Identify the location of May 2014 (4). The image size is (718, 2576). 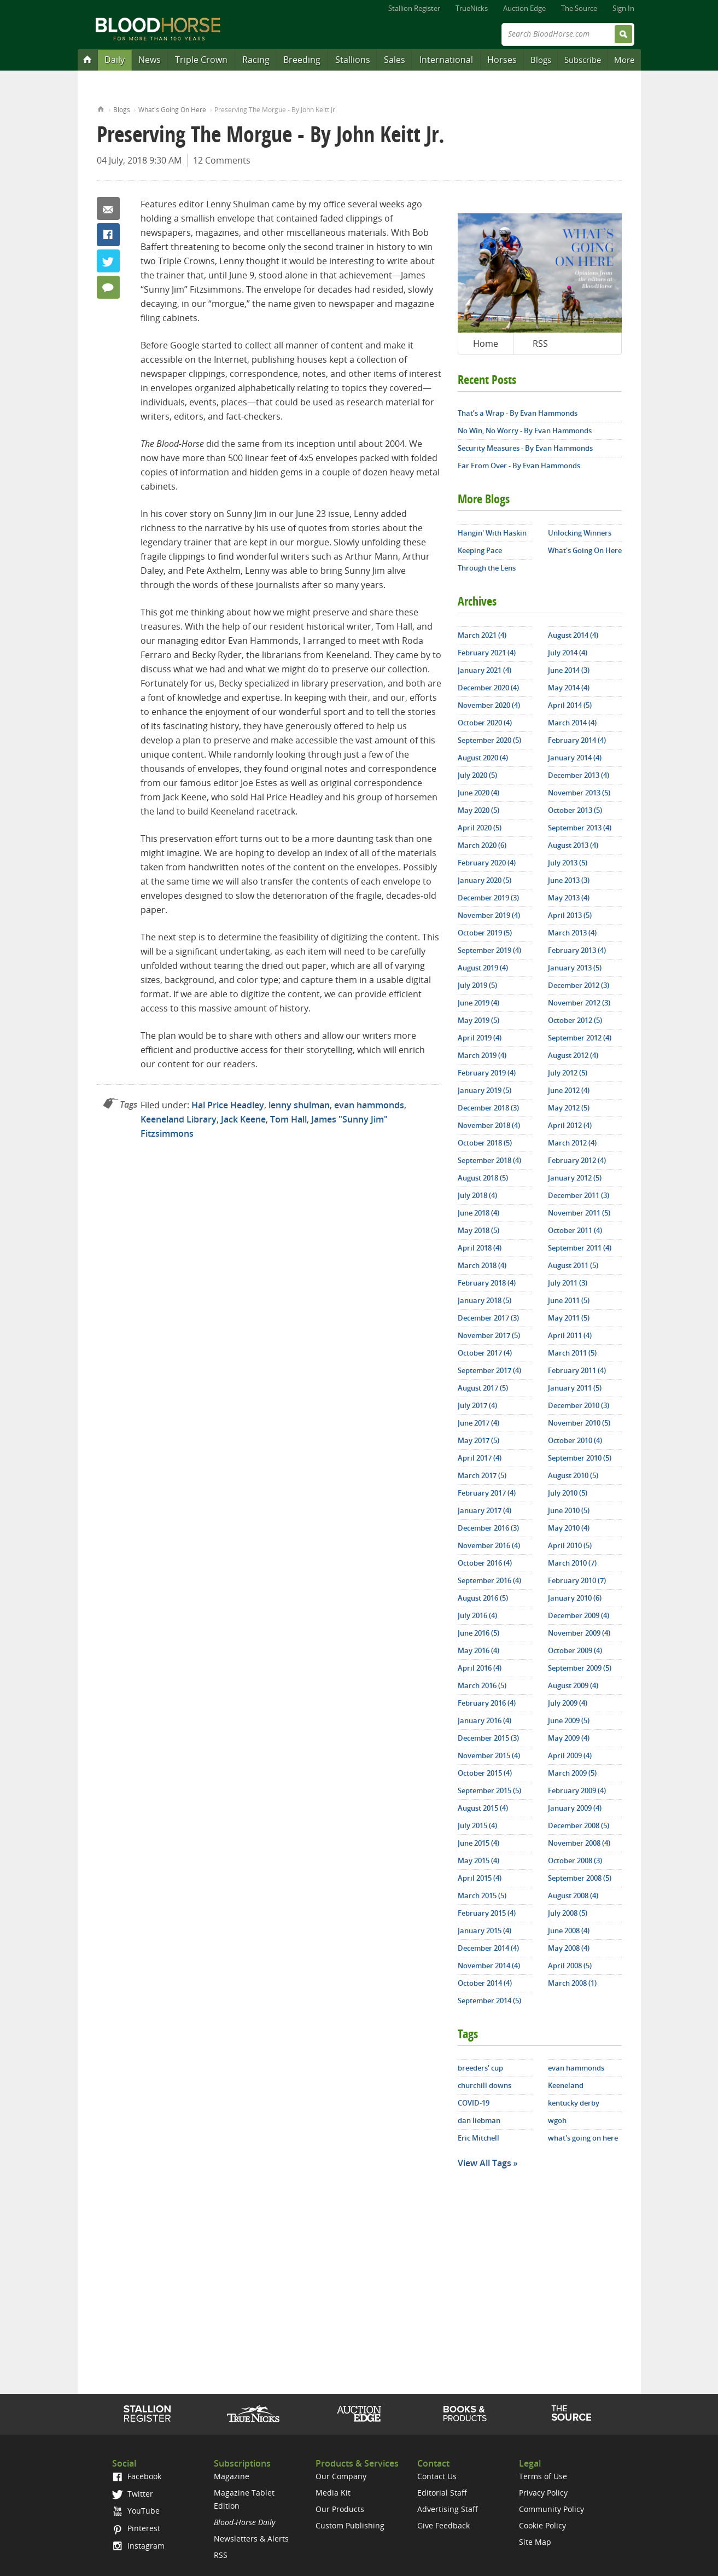
(568, 688).